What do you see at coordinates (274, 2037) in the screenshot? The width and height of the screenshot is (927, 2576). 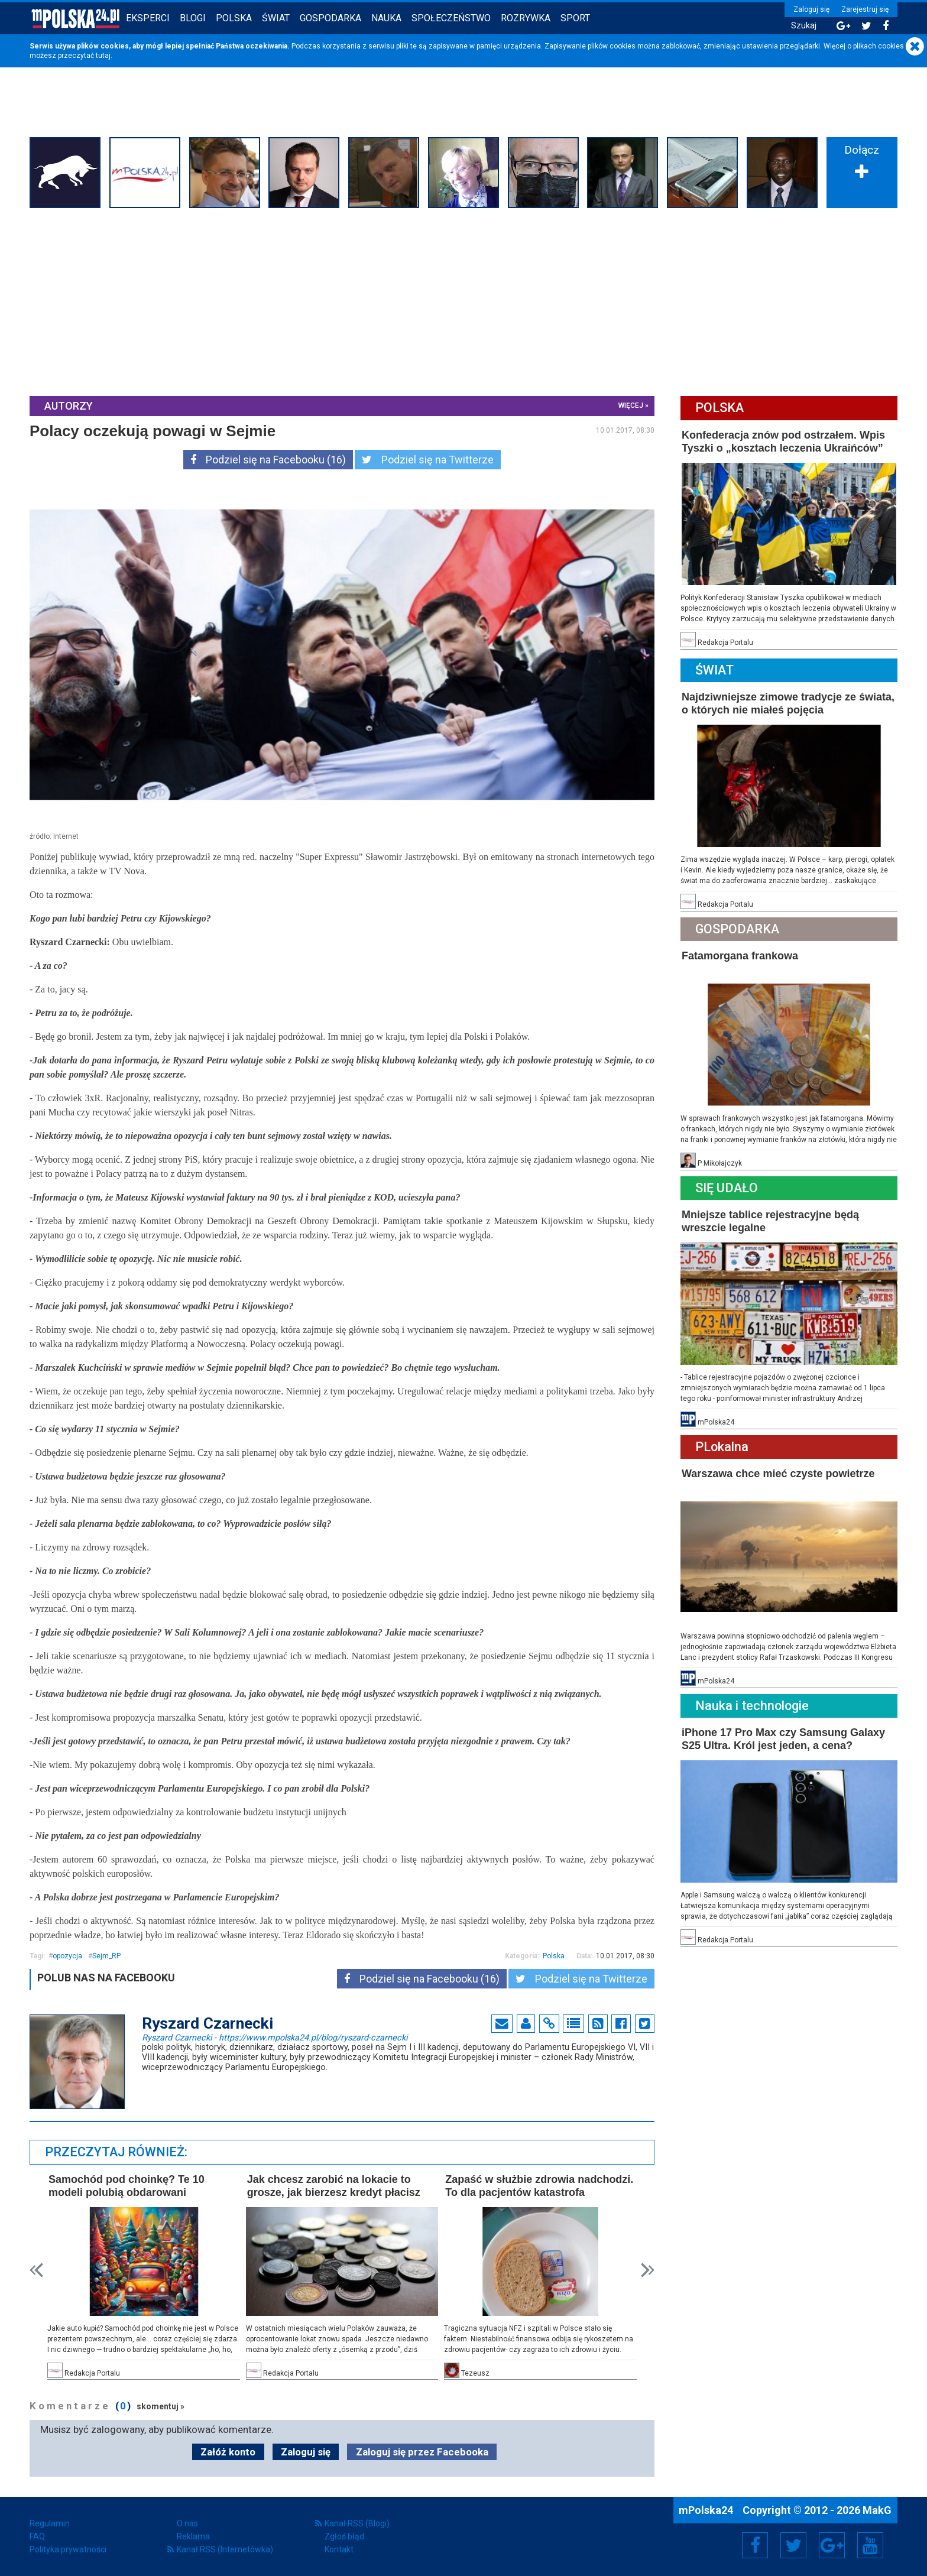 I see `Ryszard Czarnecki` at bounding box center [274, 2037].